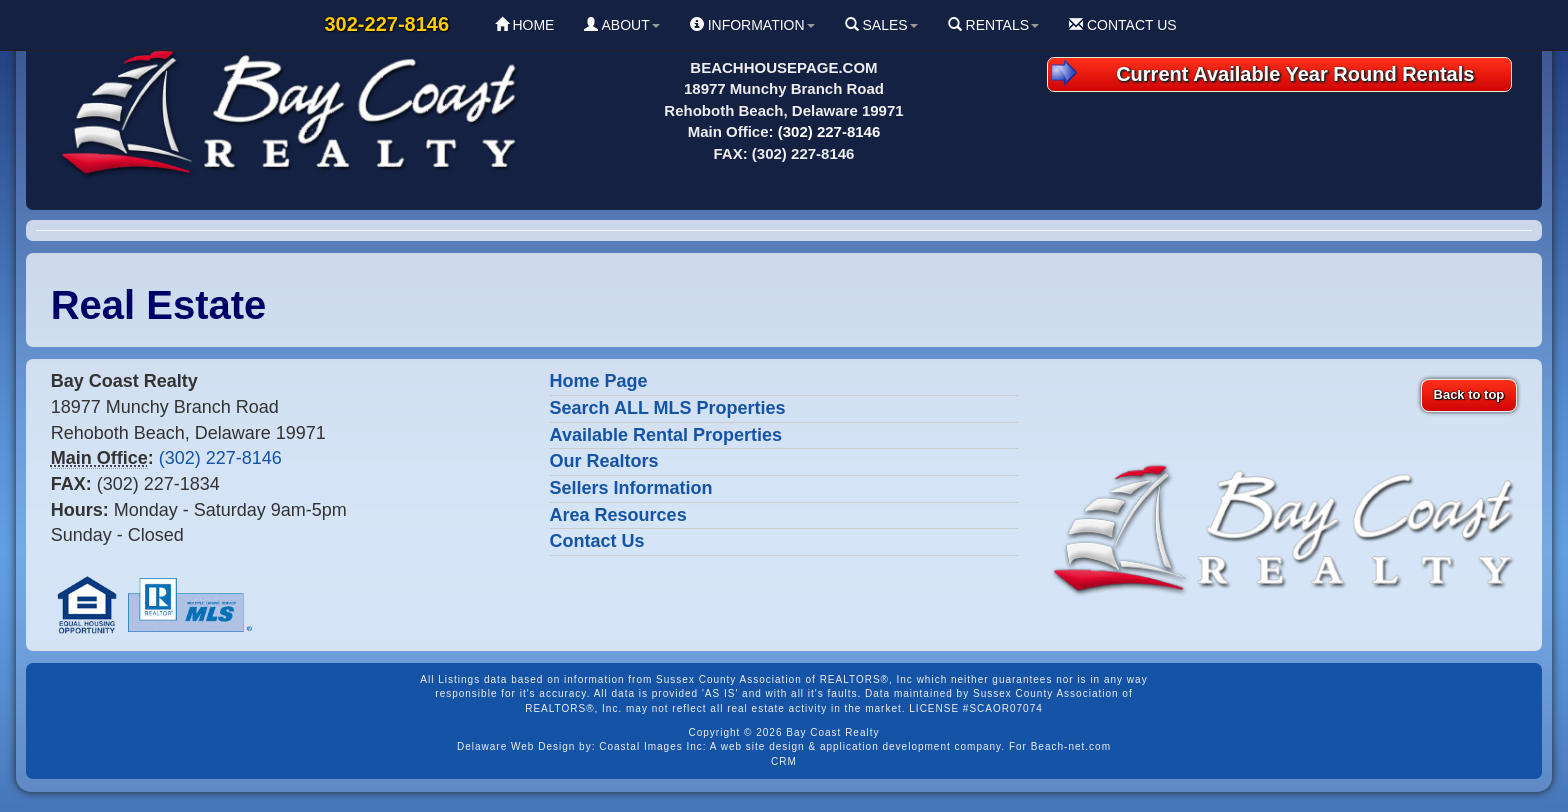  I want to click on Coastal Images Inc, so click(651, 746).